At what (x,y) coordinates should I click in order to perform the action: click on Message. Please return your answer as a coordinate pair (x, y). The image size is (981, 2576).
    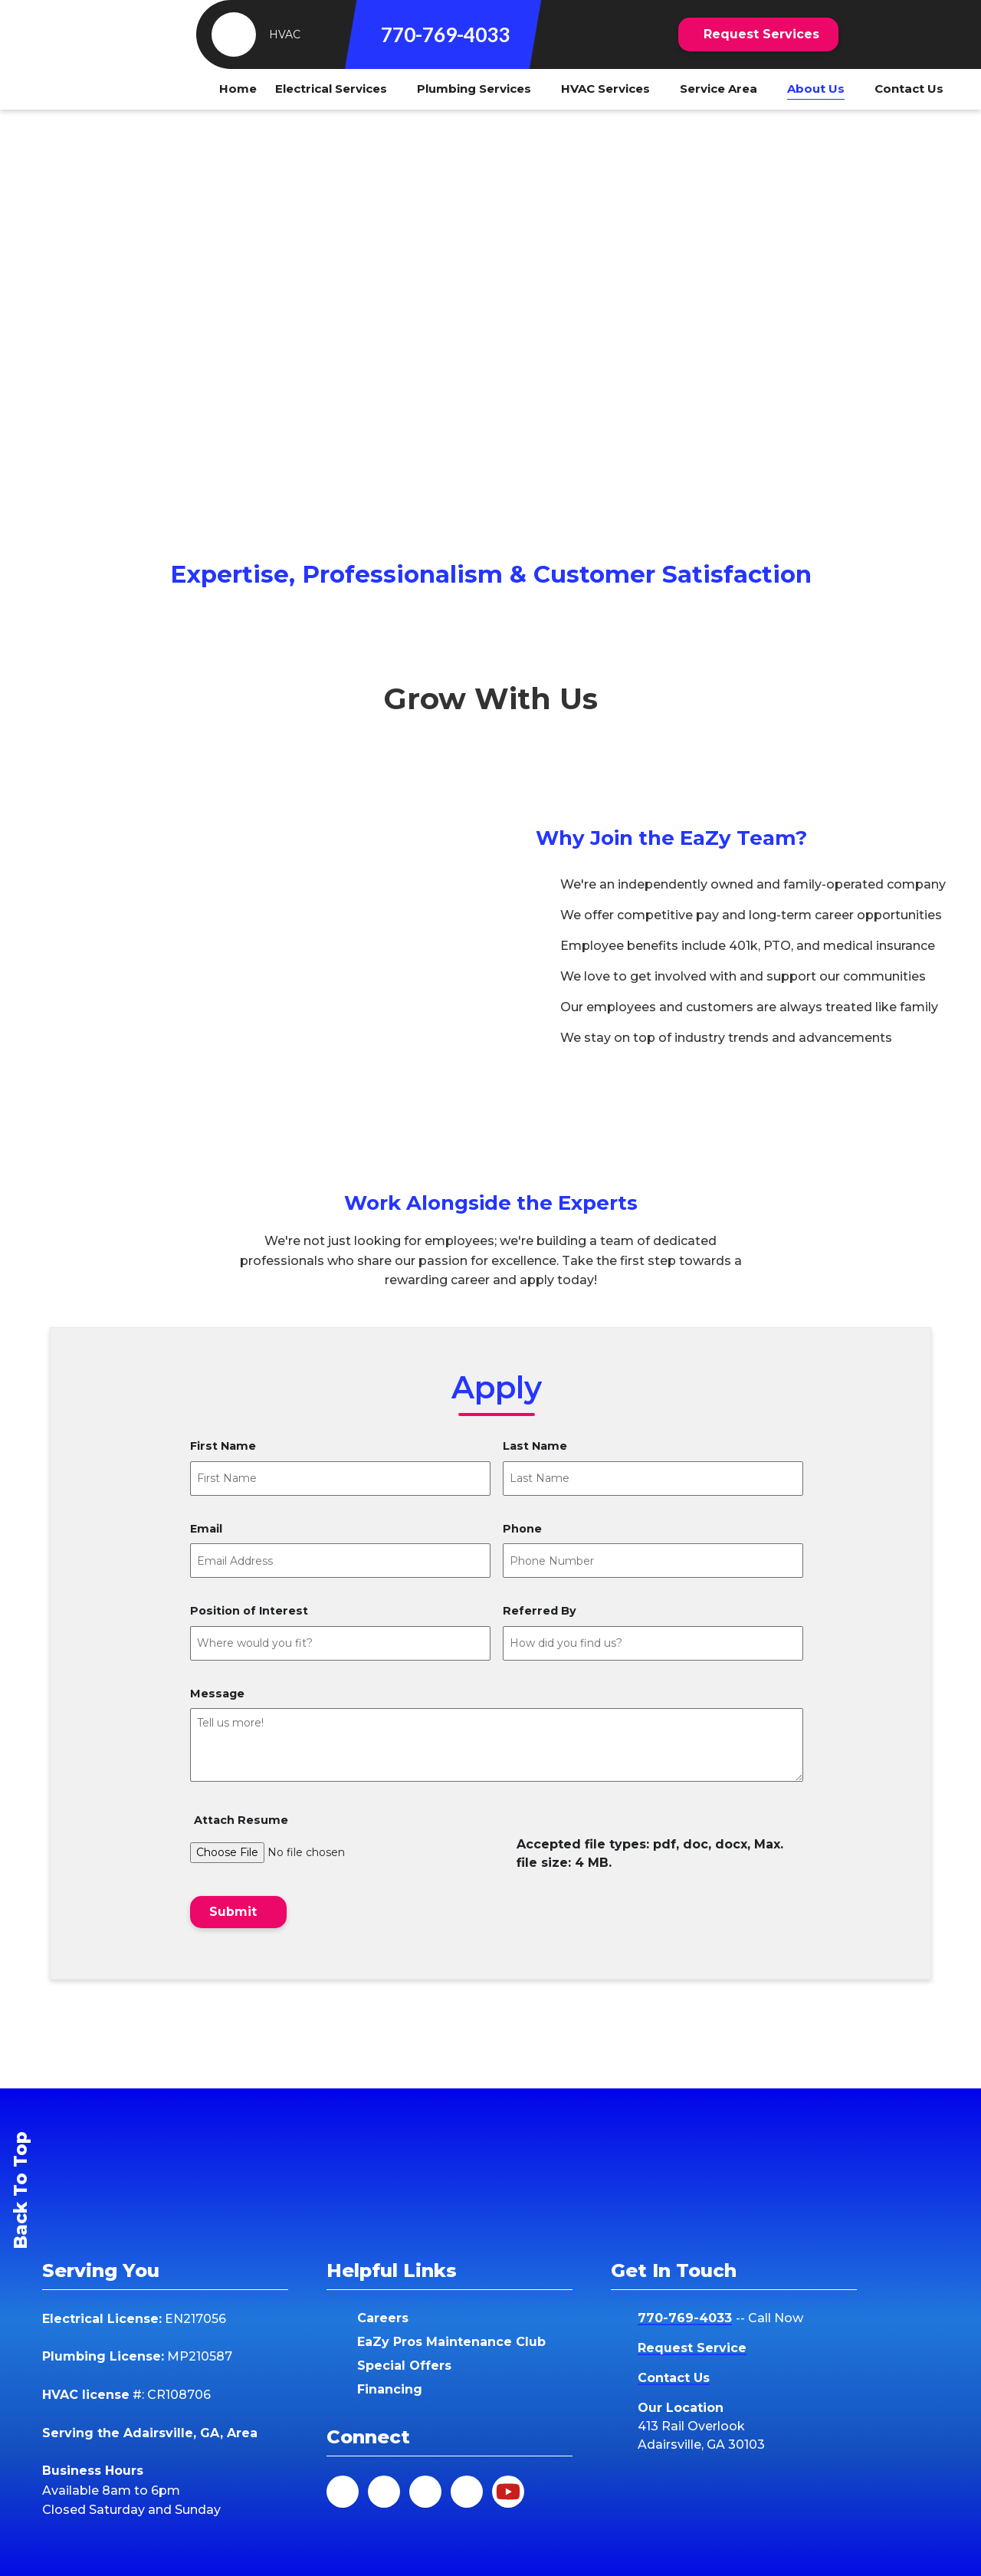
    Looking at the image, I should click on (217, 1693).